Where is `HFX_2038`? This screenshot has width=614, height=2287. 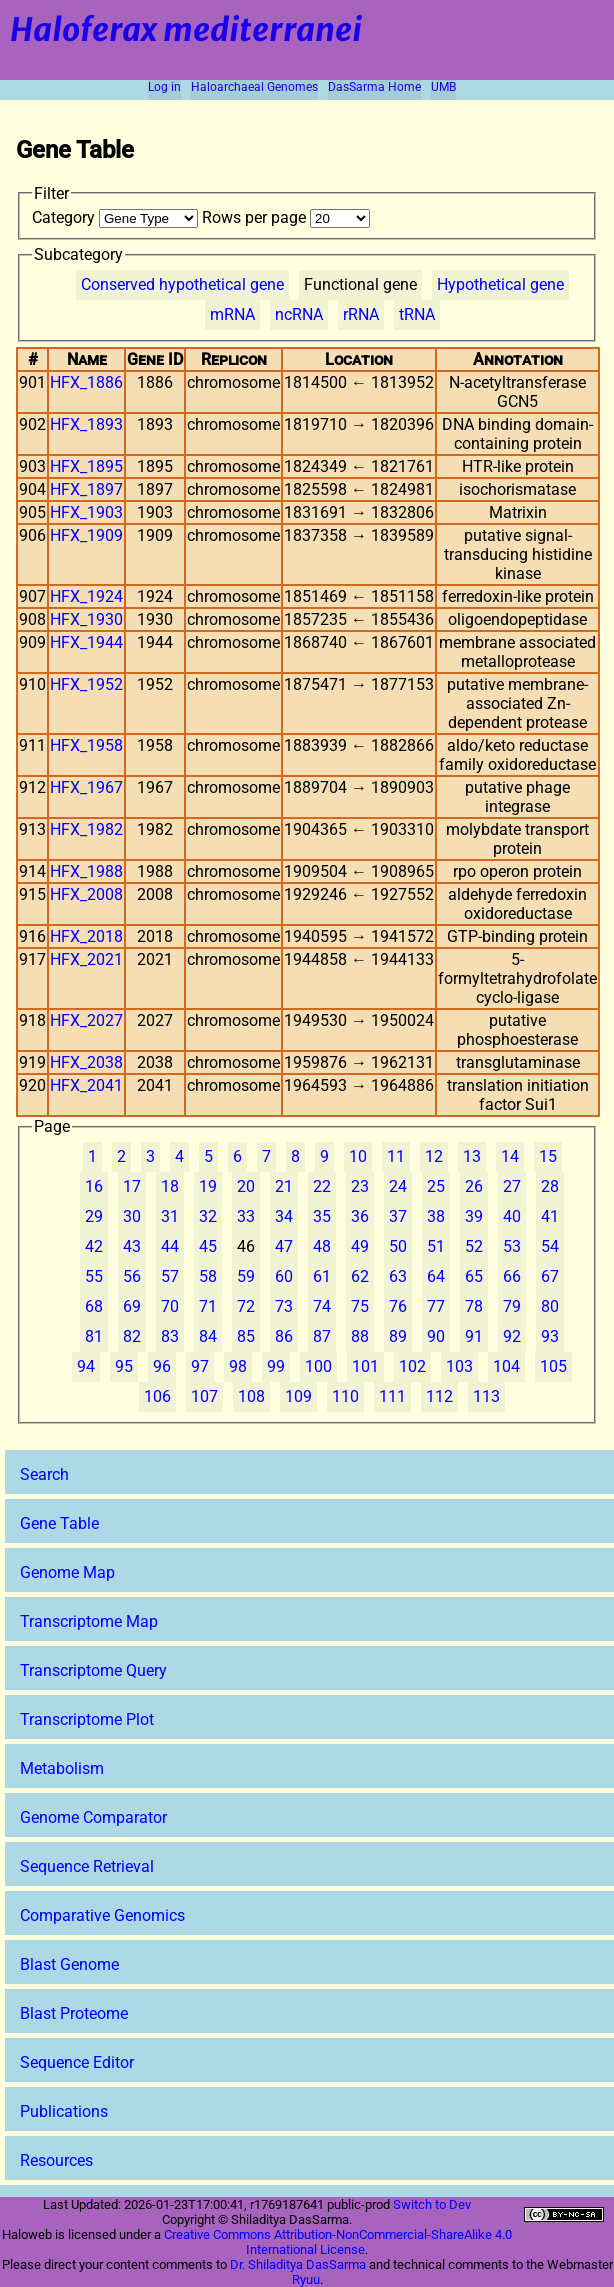
HFX_2038 is located at coordinates (86, 1062).